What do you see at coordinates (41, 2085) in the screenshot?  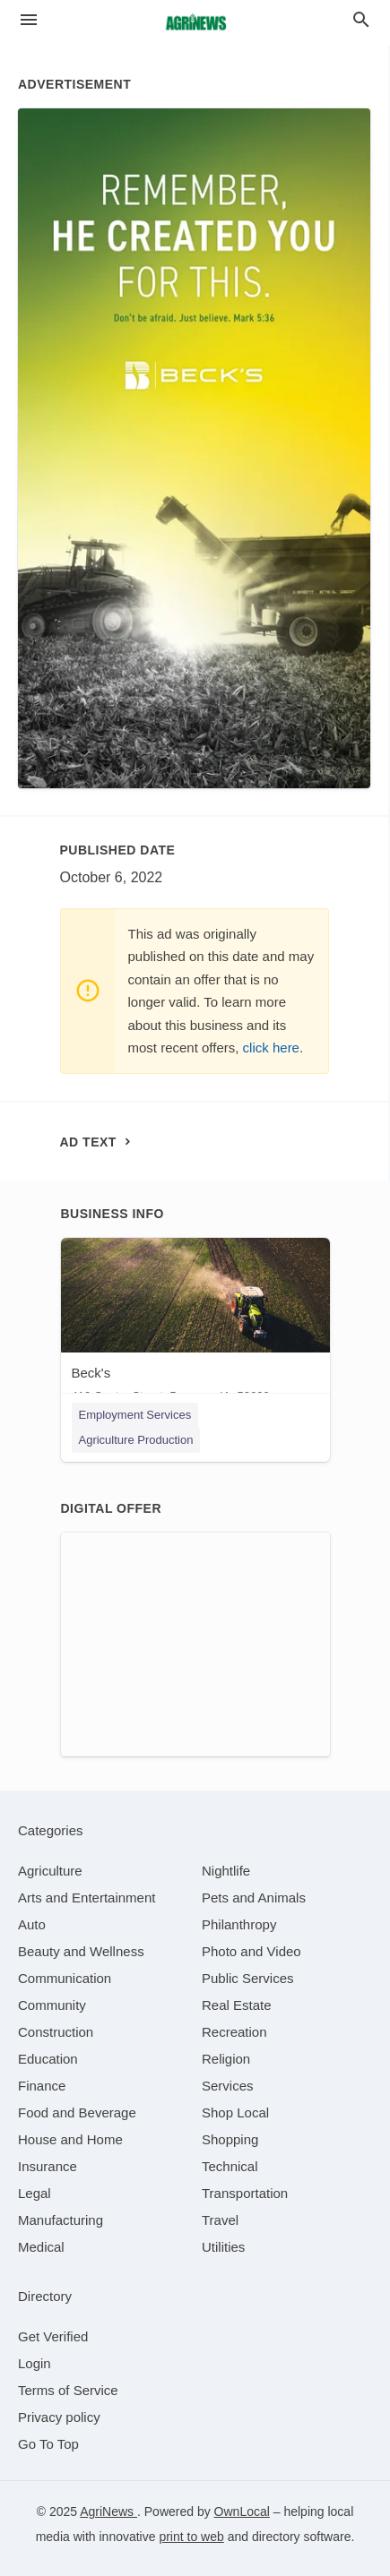 I see `[category Finance]` at bounding box center [41, 2085].